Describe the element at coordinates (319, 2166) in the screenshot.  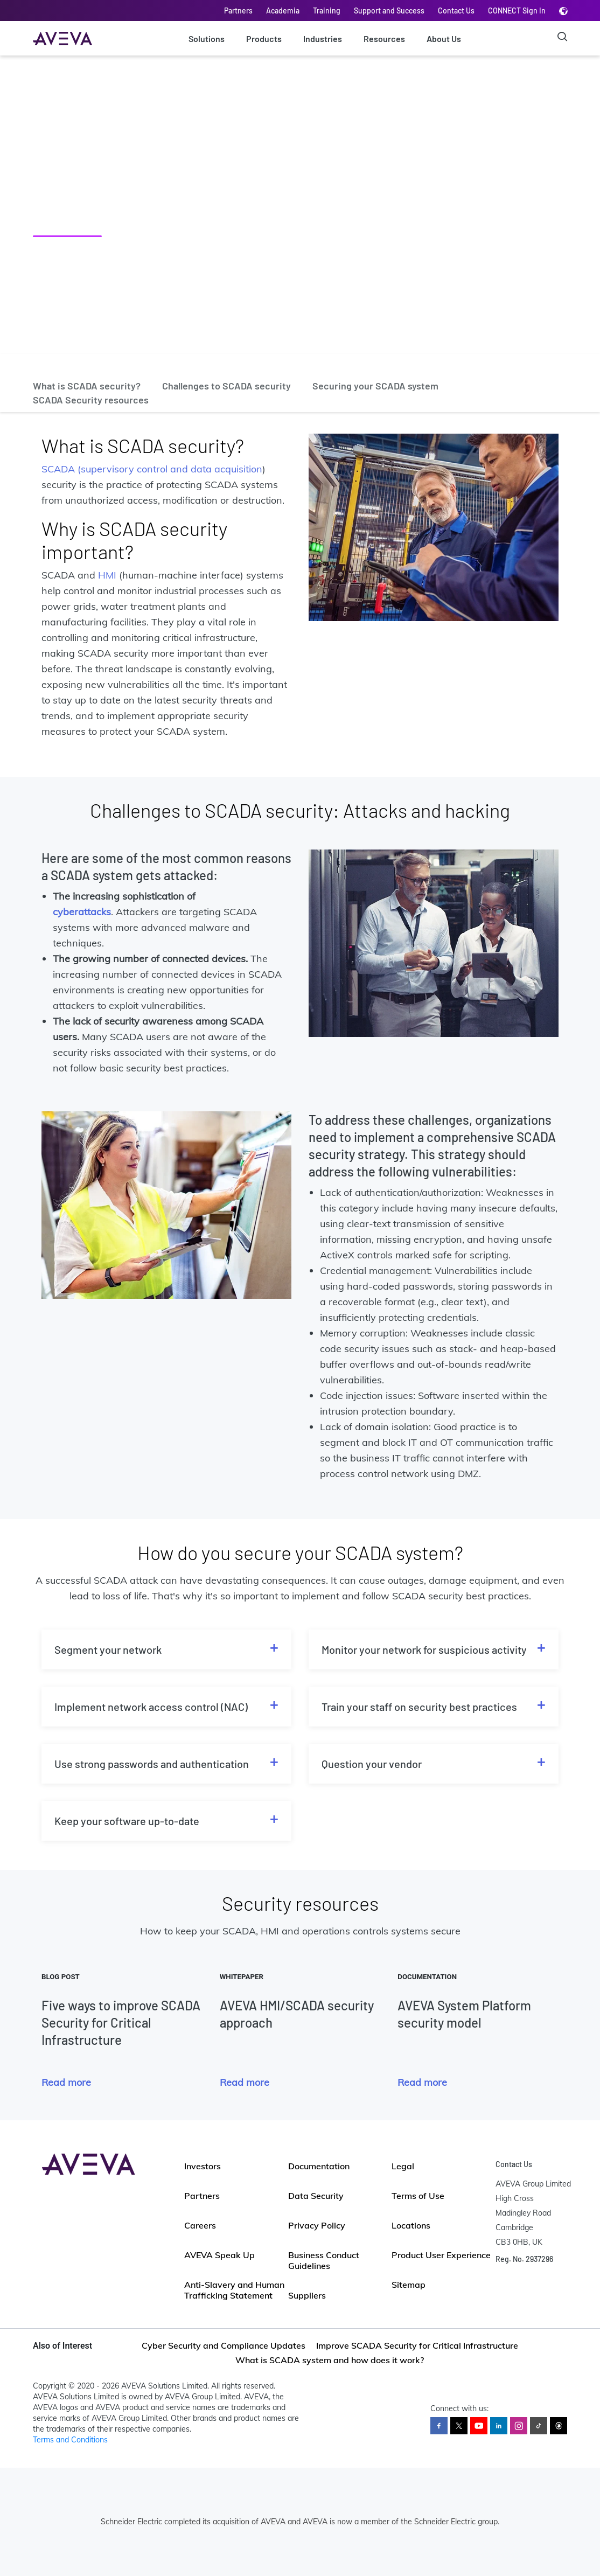
I see `Documentation` at that location.